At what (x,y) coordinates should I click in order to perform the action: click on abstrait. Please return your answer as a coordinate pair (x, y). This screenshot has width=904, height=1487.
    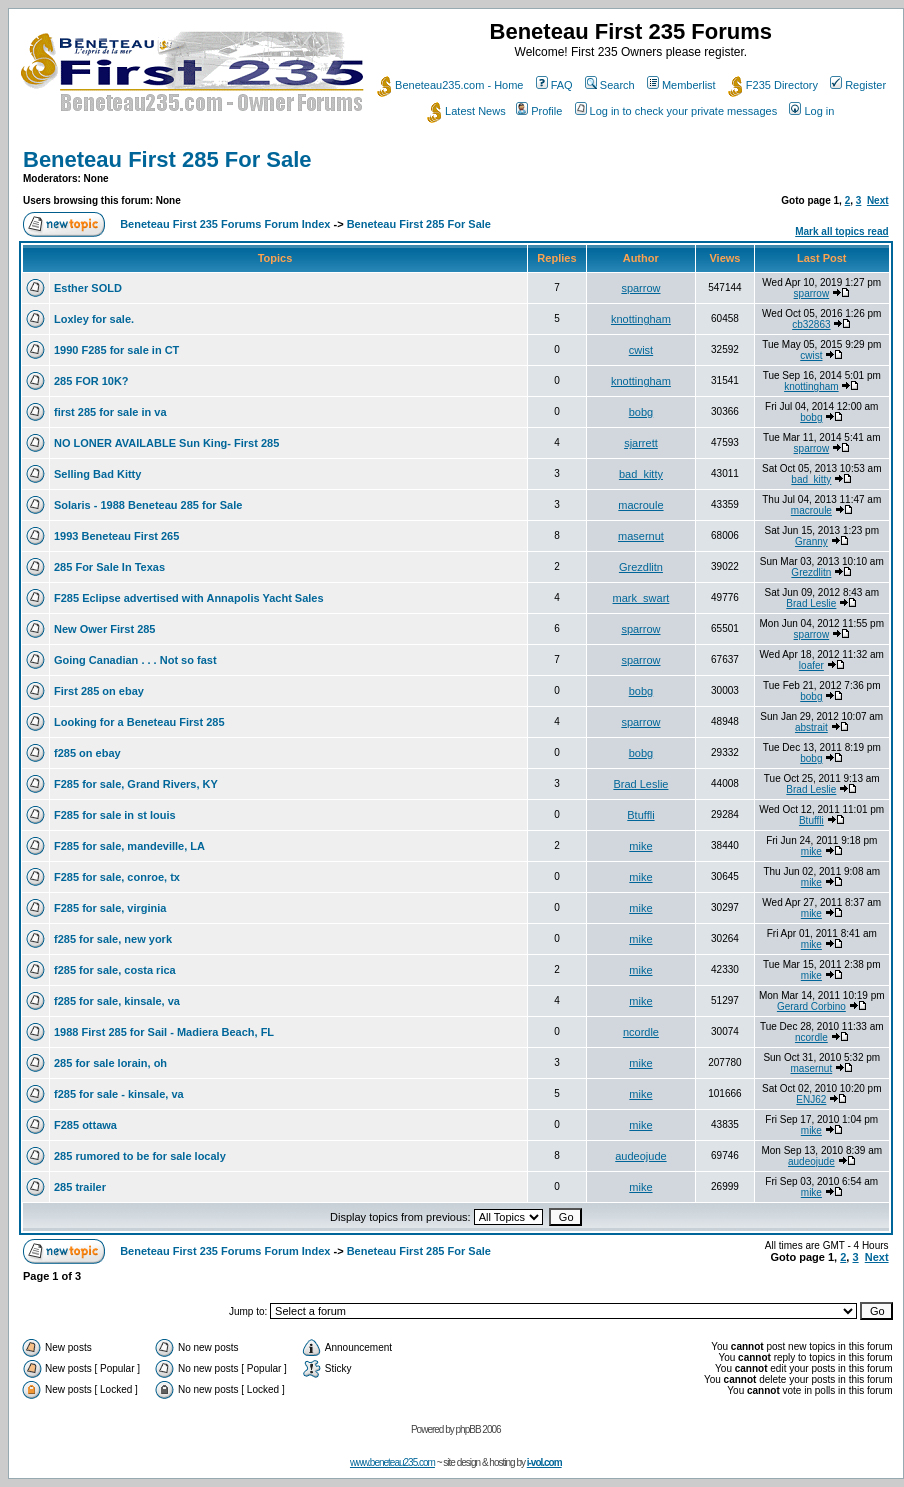
    Looking at the image, I should click on (811, 727).